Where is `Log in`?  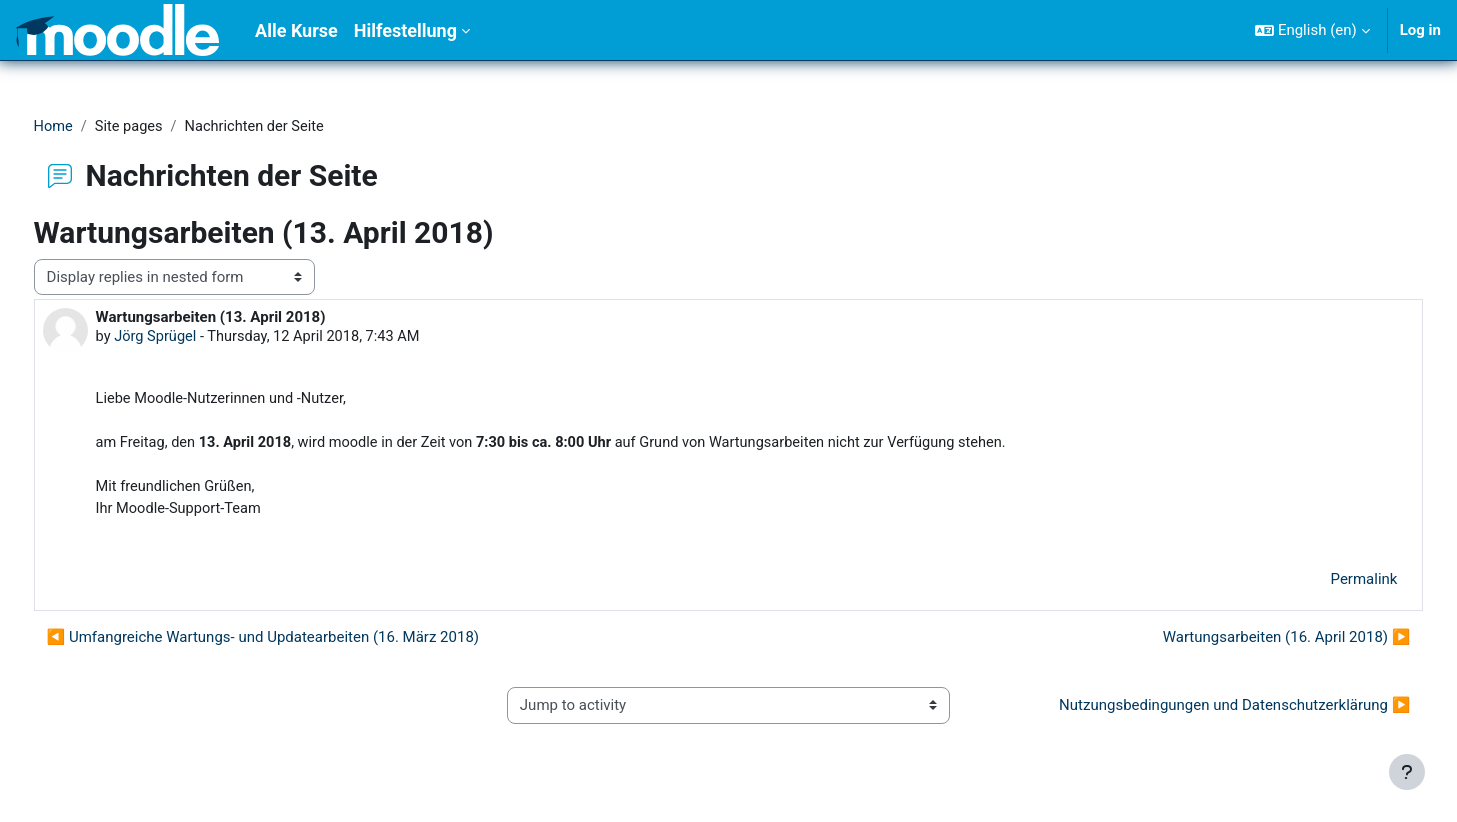 Log in is located at coordinates (1420, 30).